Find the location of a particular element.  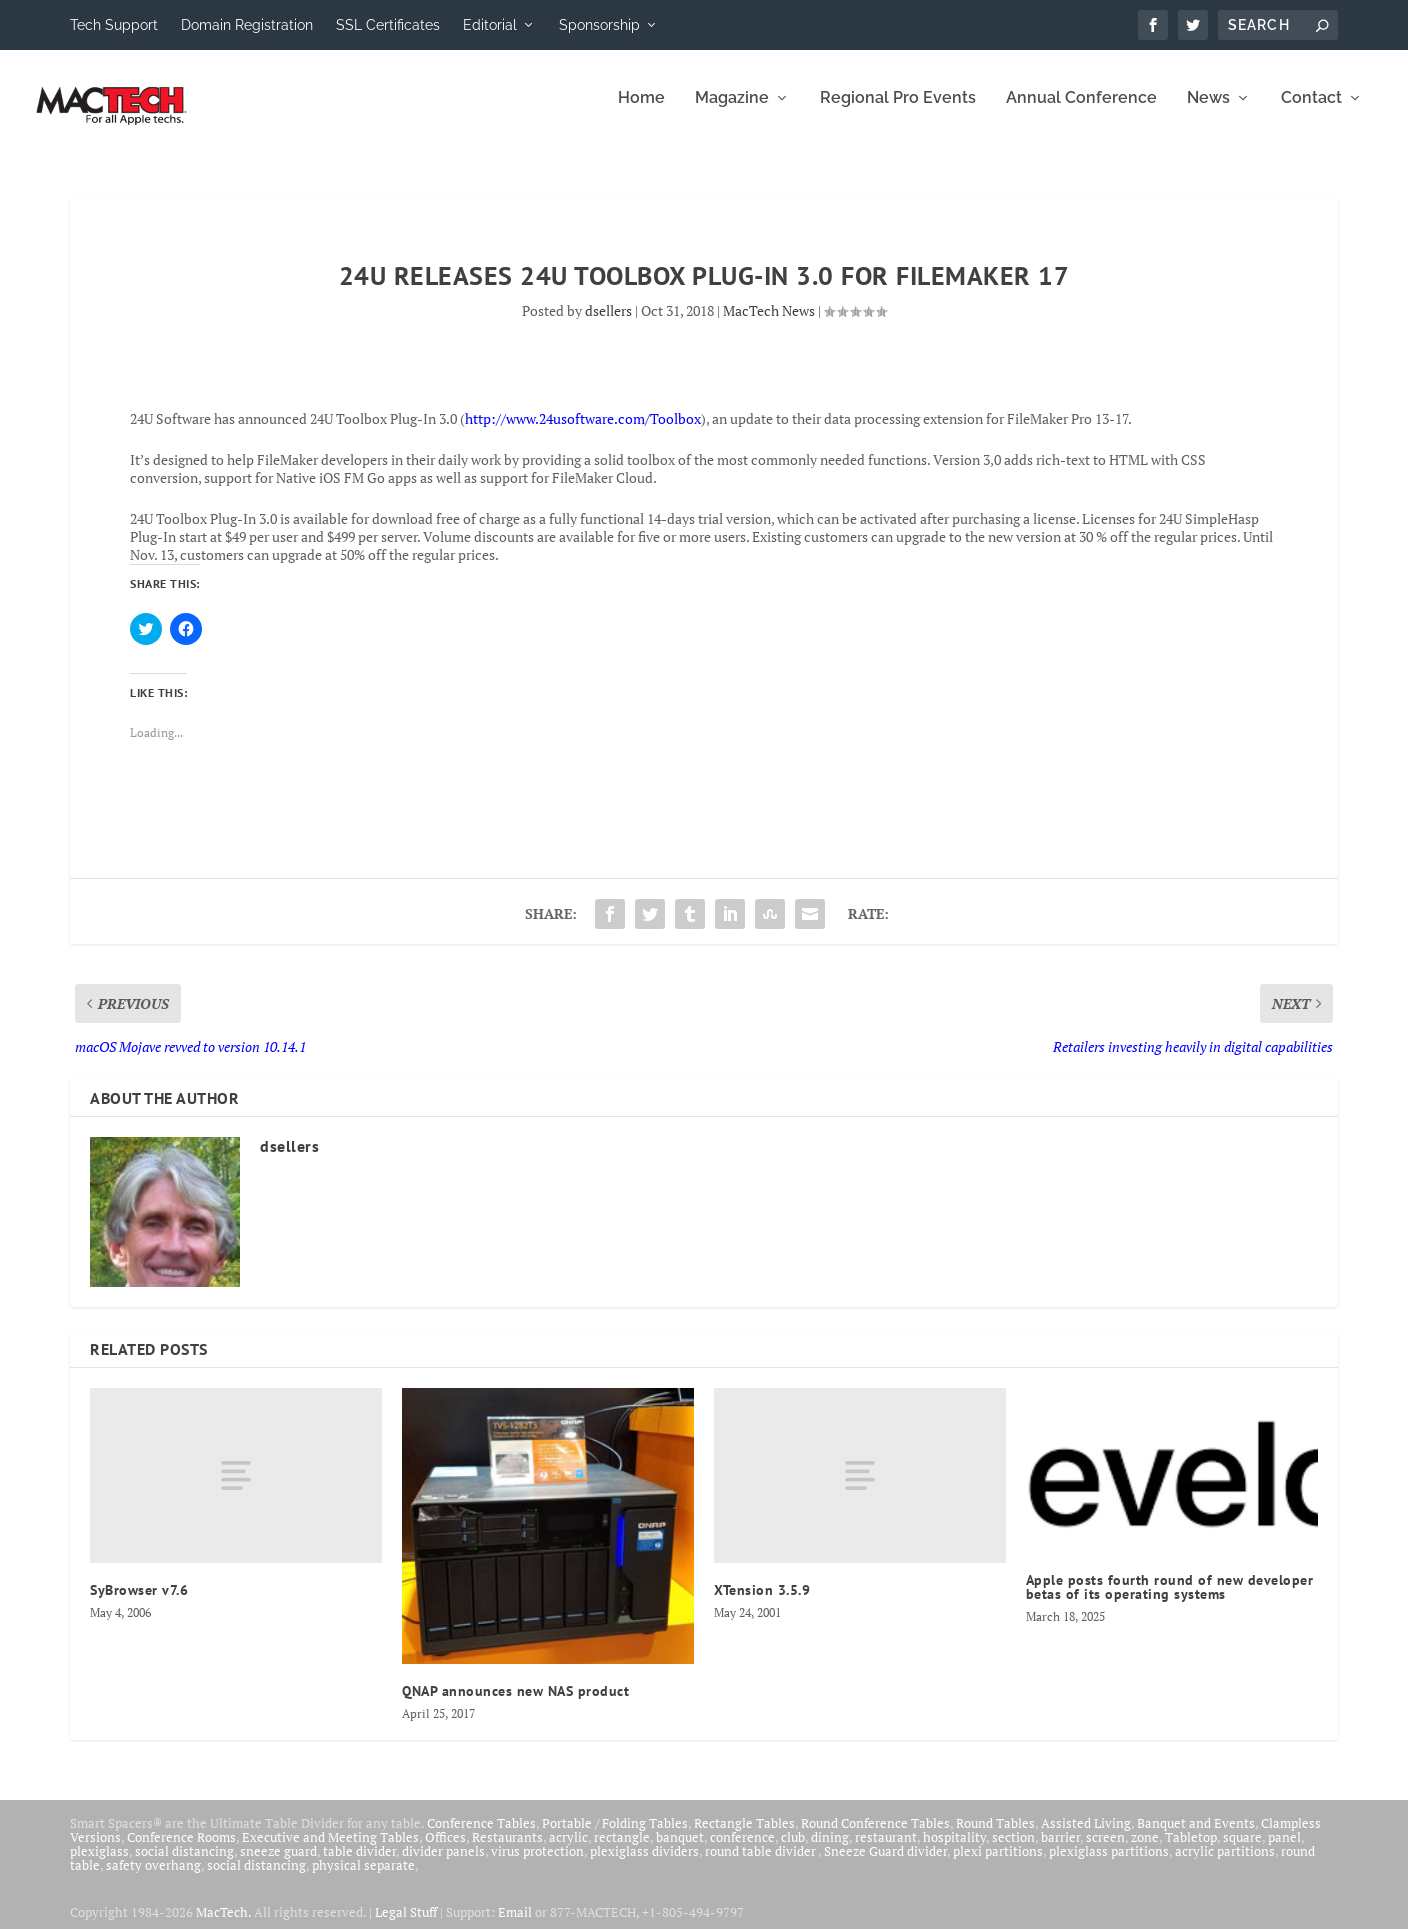

Apple posts fourth round of new developer betas of its operating systems is located at coordinates (1170, 1601).